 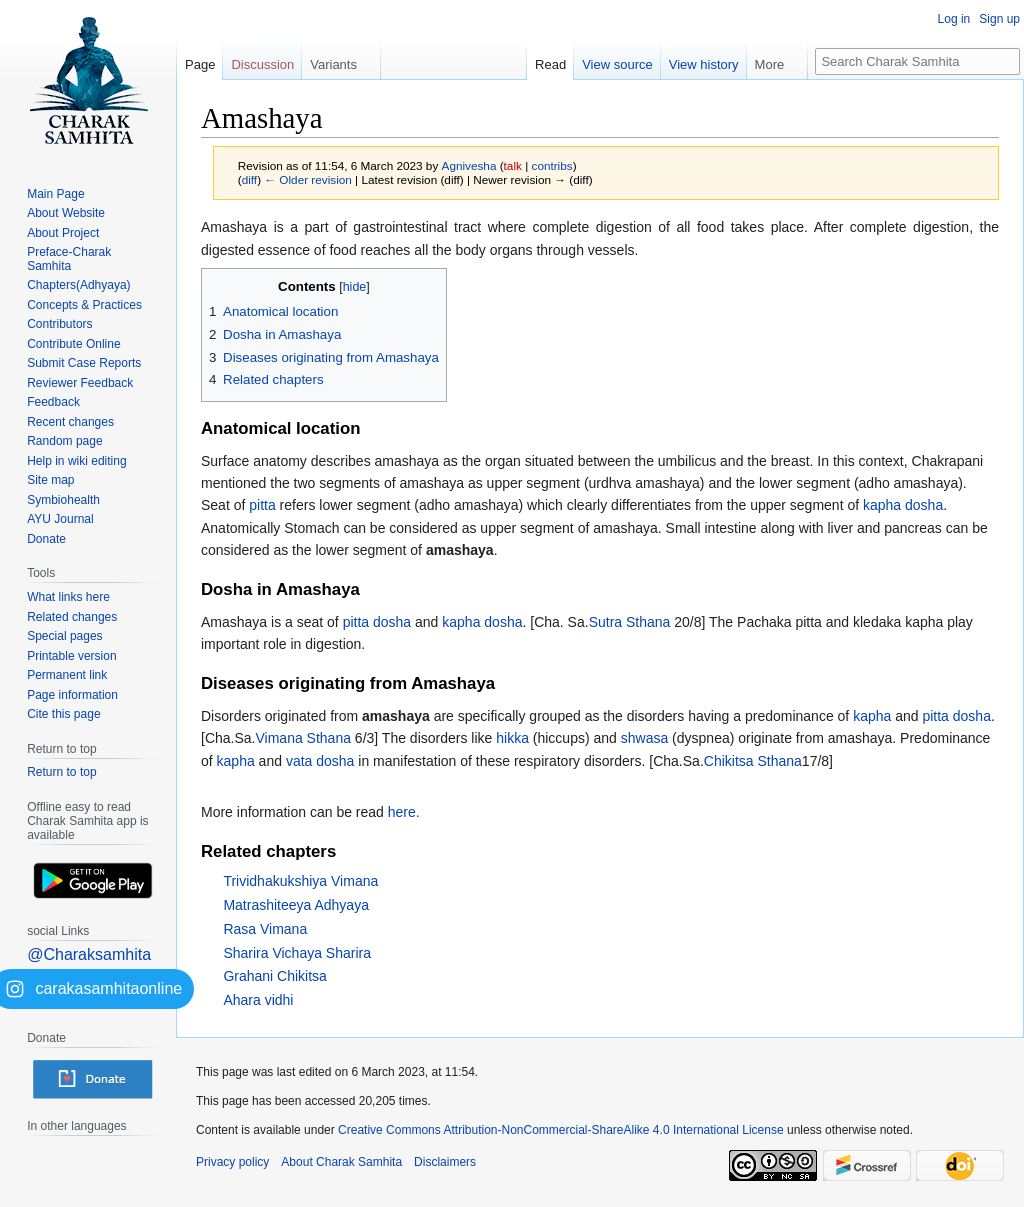 What do you see at coordinates (53, 402) in the screenshot?
I see `Feedback` at bounding box center [53, 402].